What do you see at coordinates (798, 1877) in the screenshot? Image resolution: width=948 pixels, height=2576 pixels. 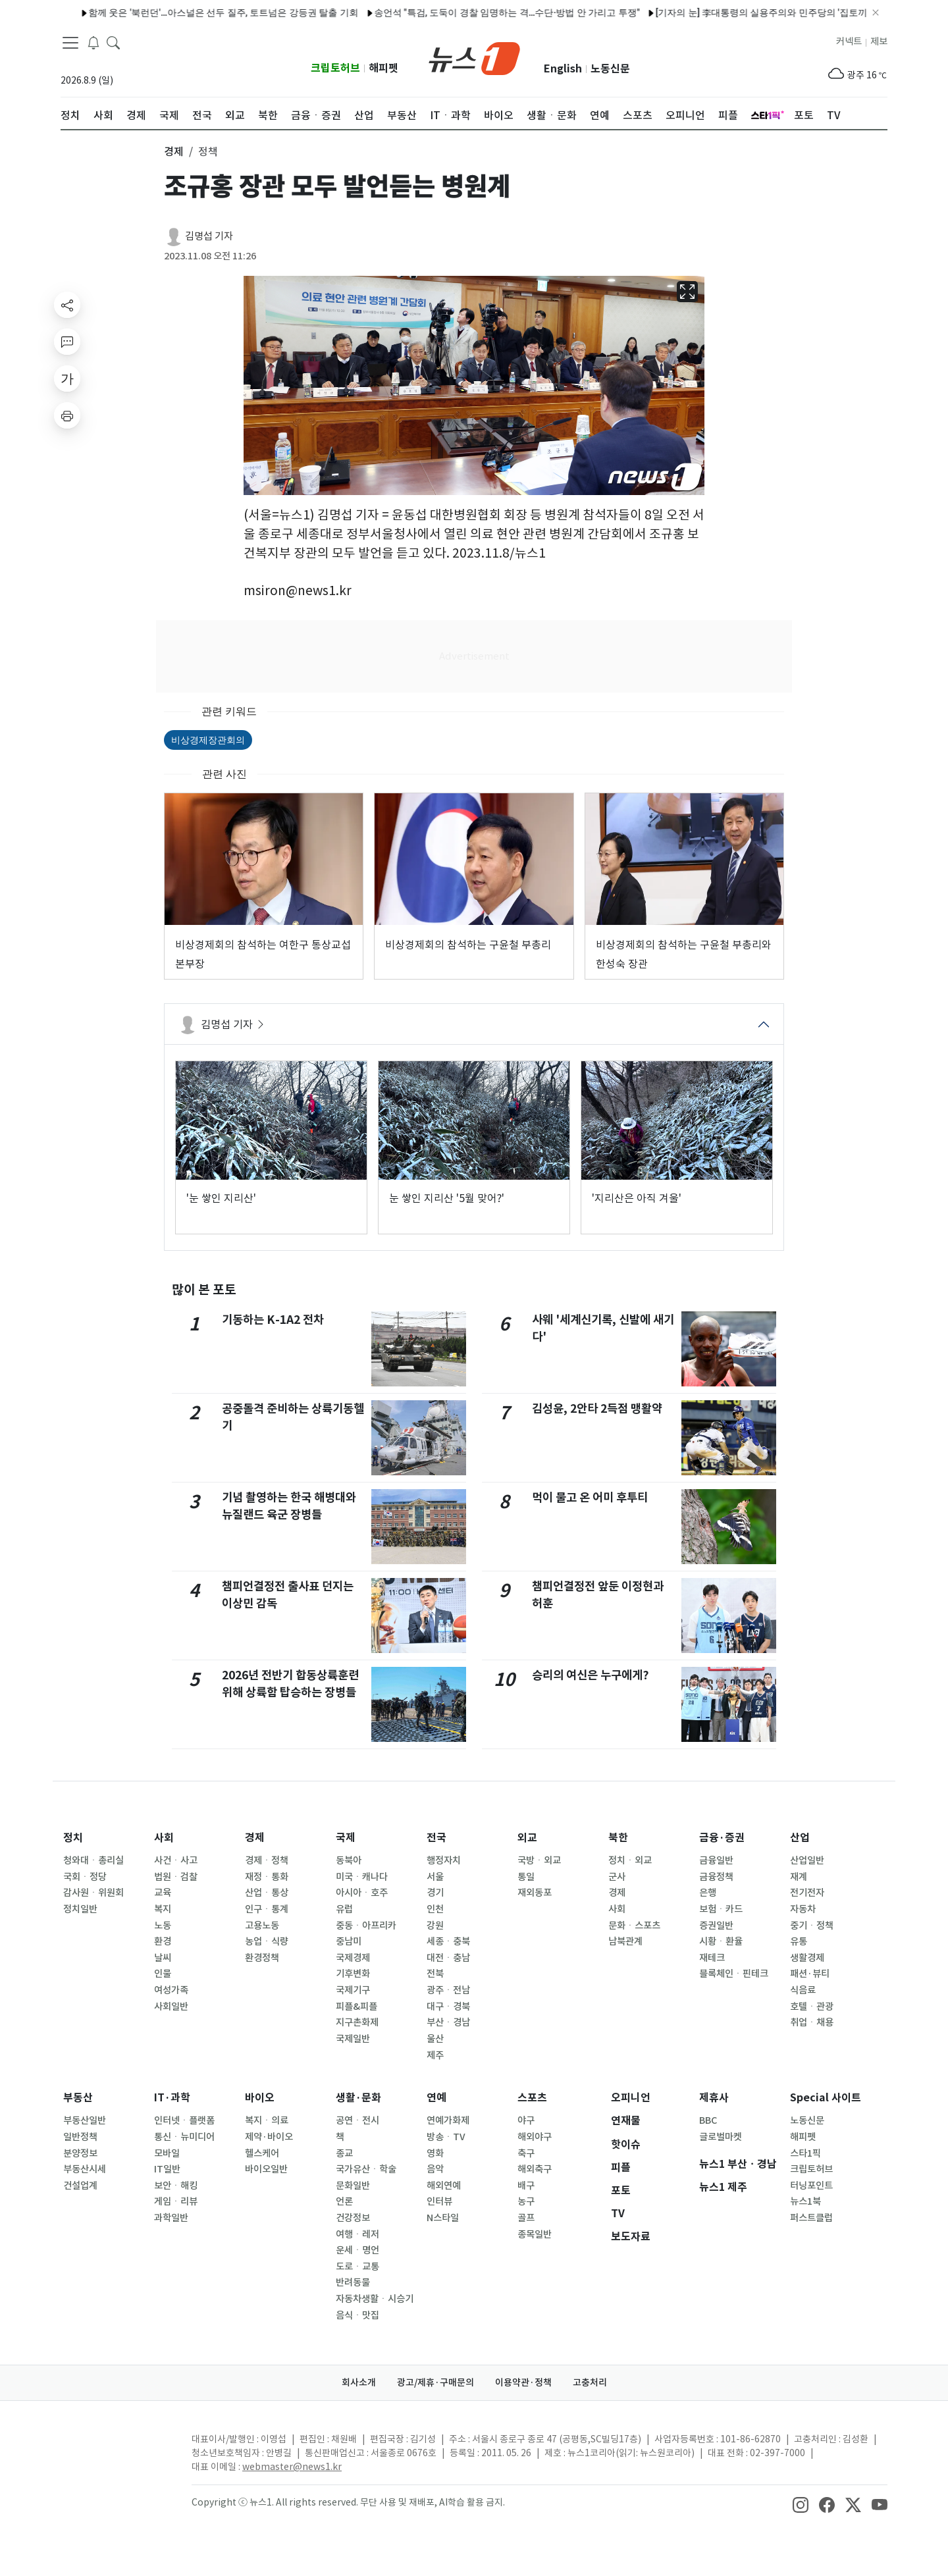 I see `재계` at bounding box center [798, 1877].